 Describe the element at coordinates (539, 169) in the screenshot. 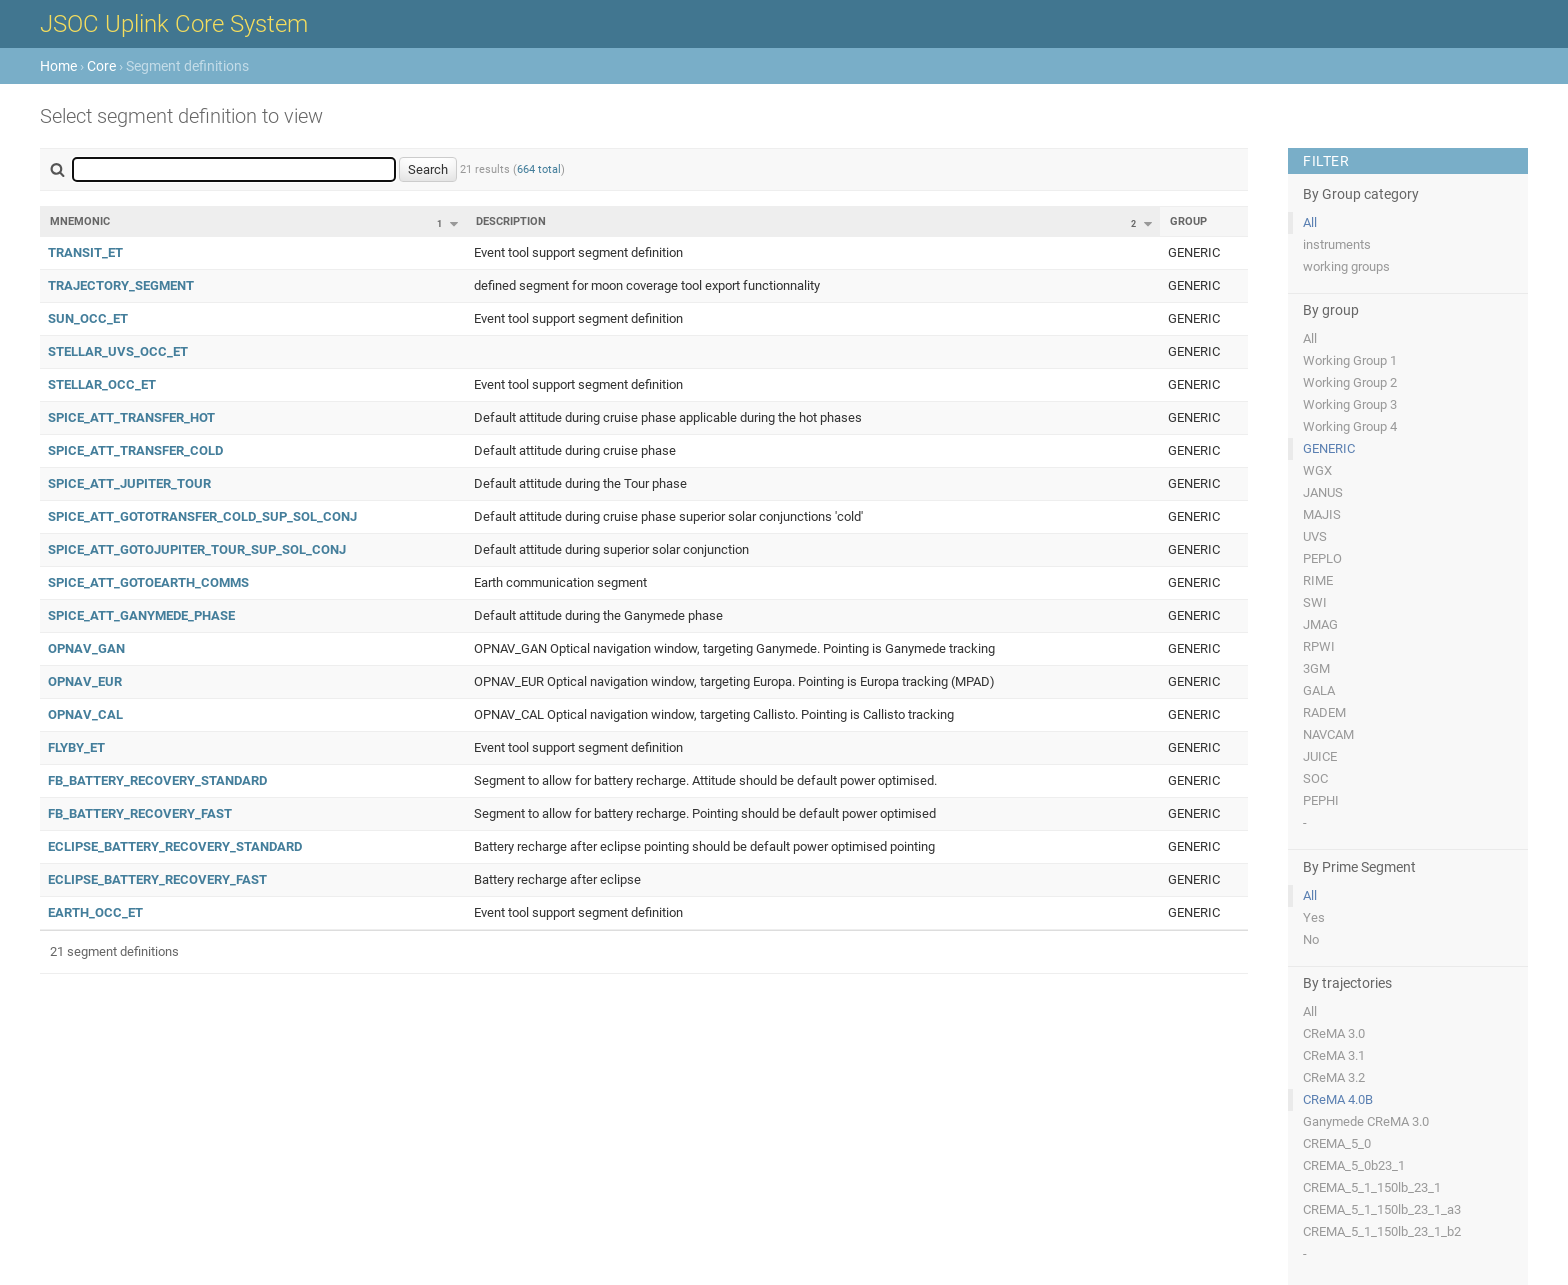

I see `664 total` at that location.